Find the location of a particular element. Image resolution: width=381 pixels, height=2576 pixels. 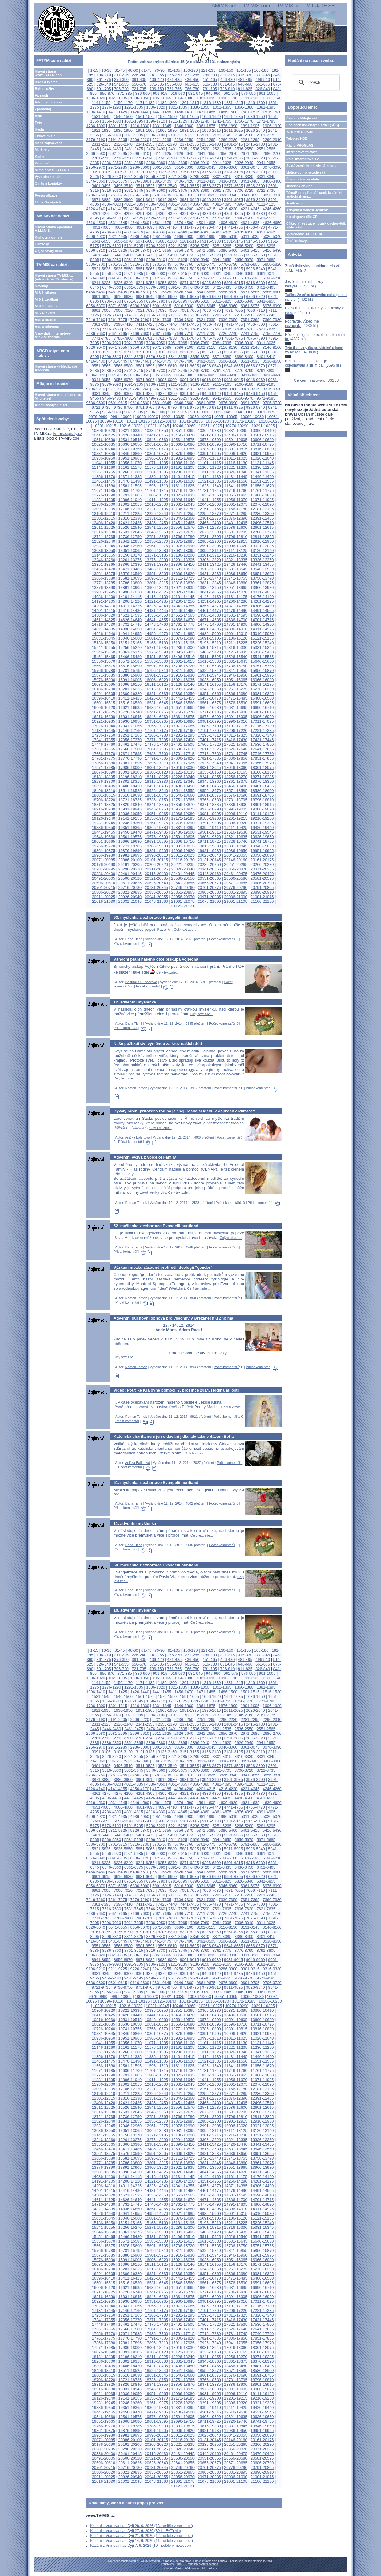

1801-1815 is located at coordinates (117, 125).